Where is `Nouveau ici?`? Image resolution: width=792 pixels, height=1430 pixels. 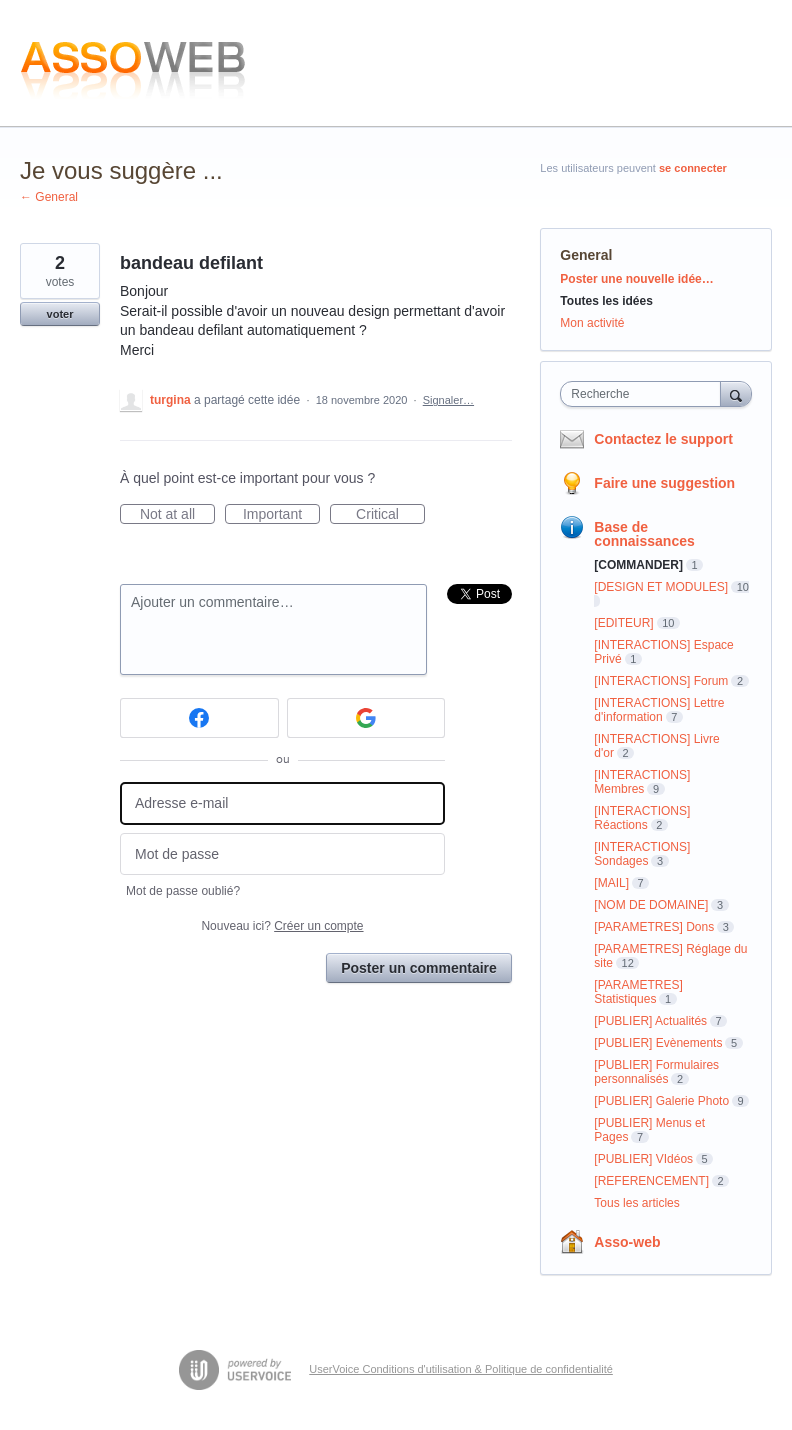
Nouveau ici? is located at coordinates (282, 926).